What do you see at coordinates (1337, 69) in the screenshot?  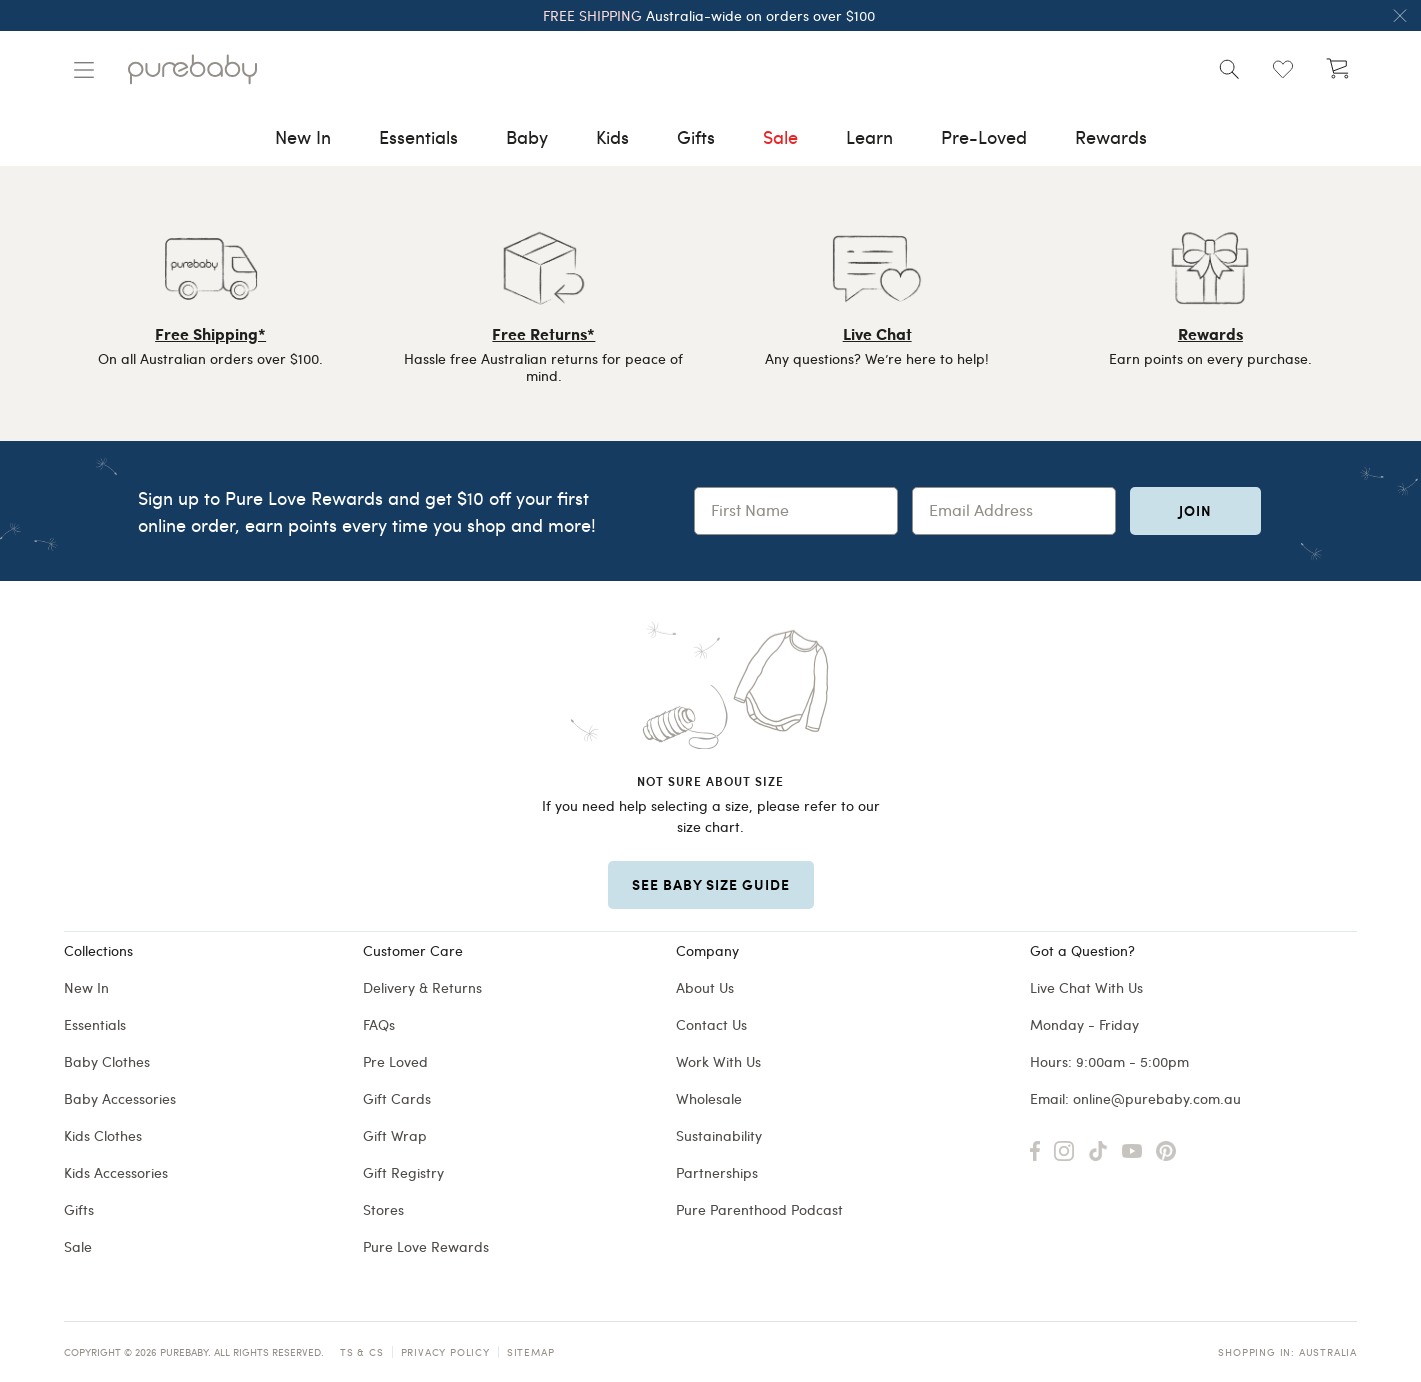 I see `[Open cart (undefined)]` at bounding box center [1337, 69].